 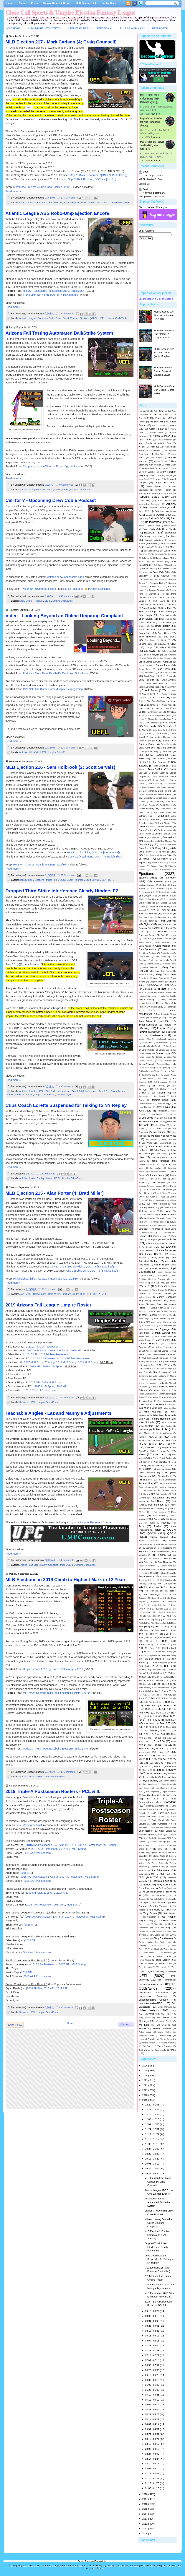 I want to click on Jordan Baker, so click(x=157, y=1175).